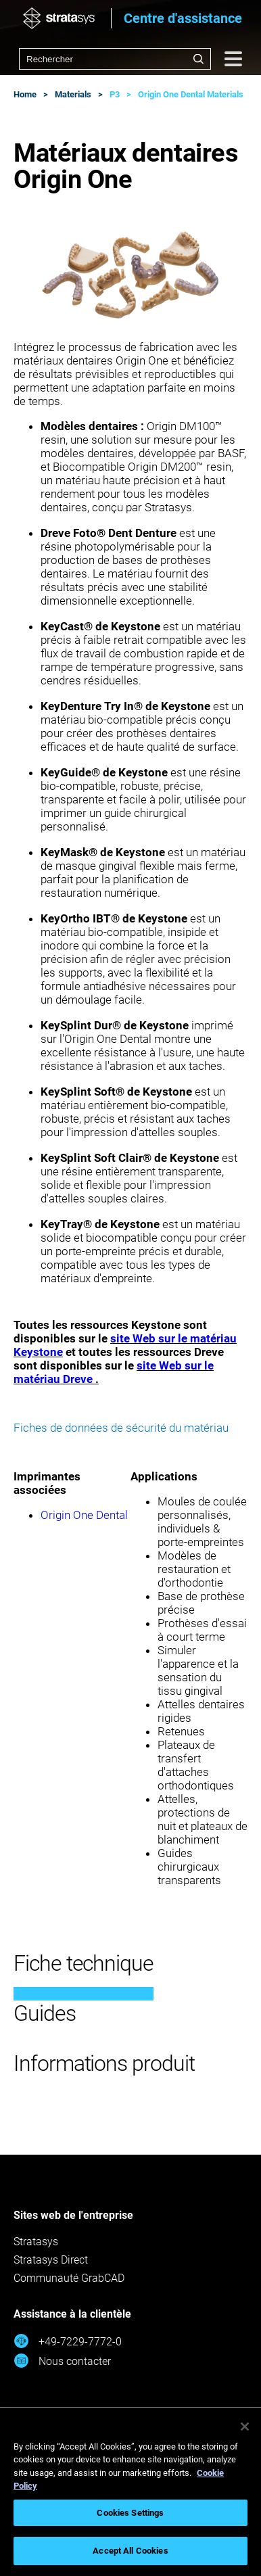 This screenshot has height=2576, width=261. I want to click on Origin One Dental Materials, so click(190, 94).